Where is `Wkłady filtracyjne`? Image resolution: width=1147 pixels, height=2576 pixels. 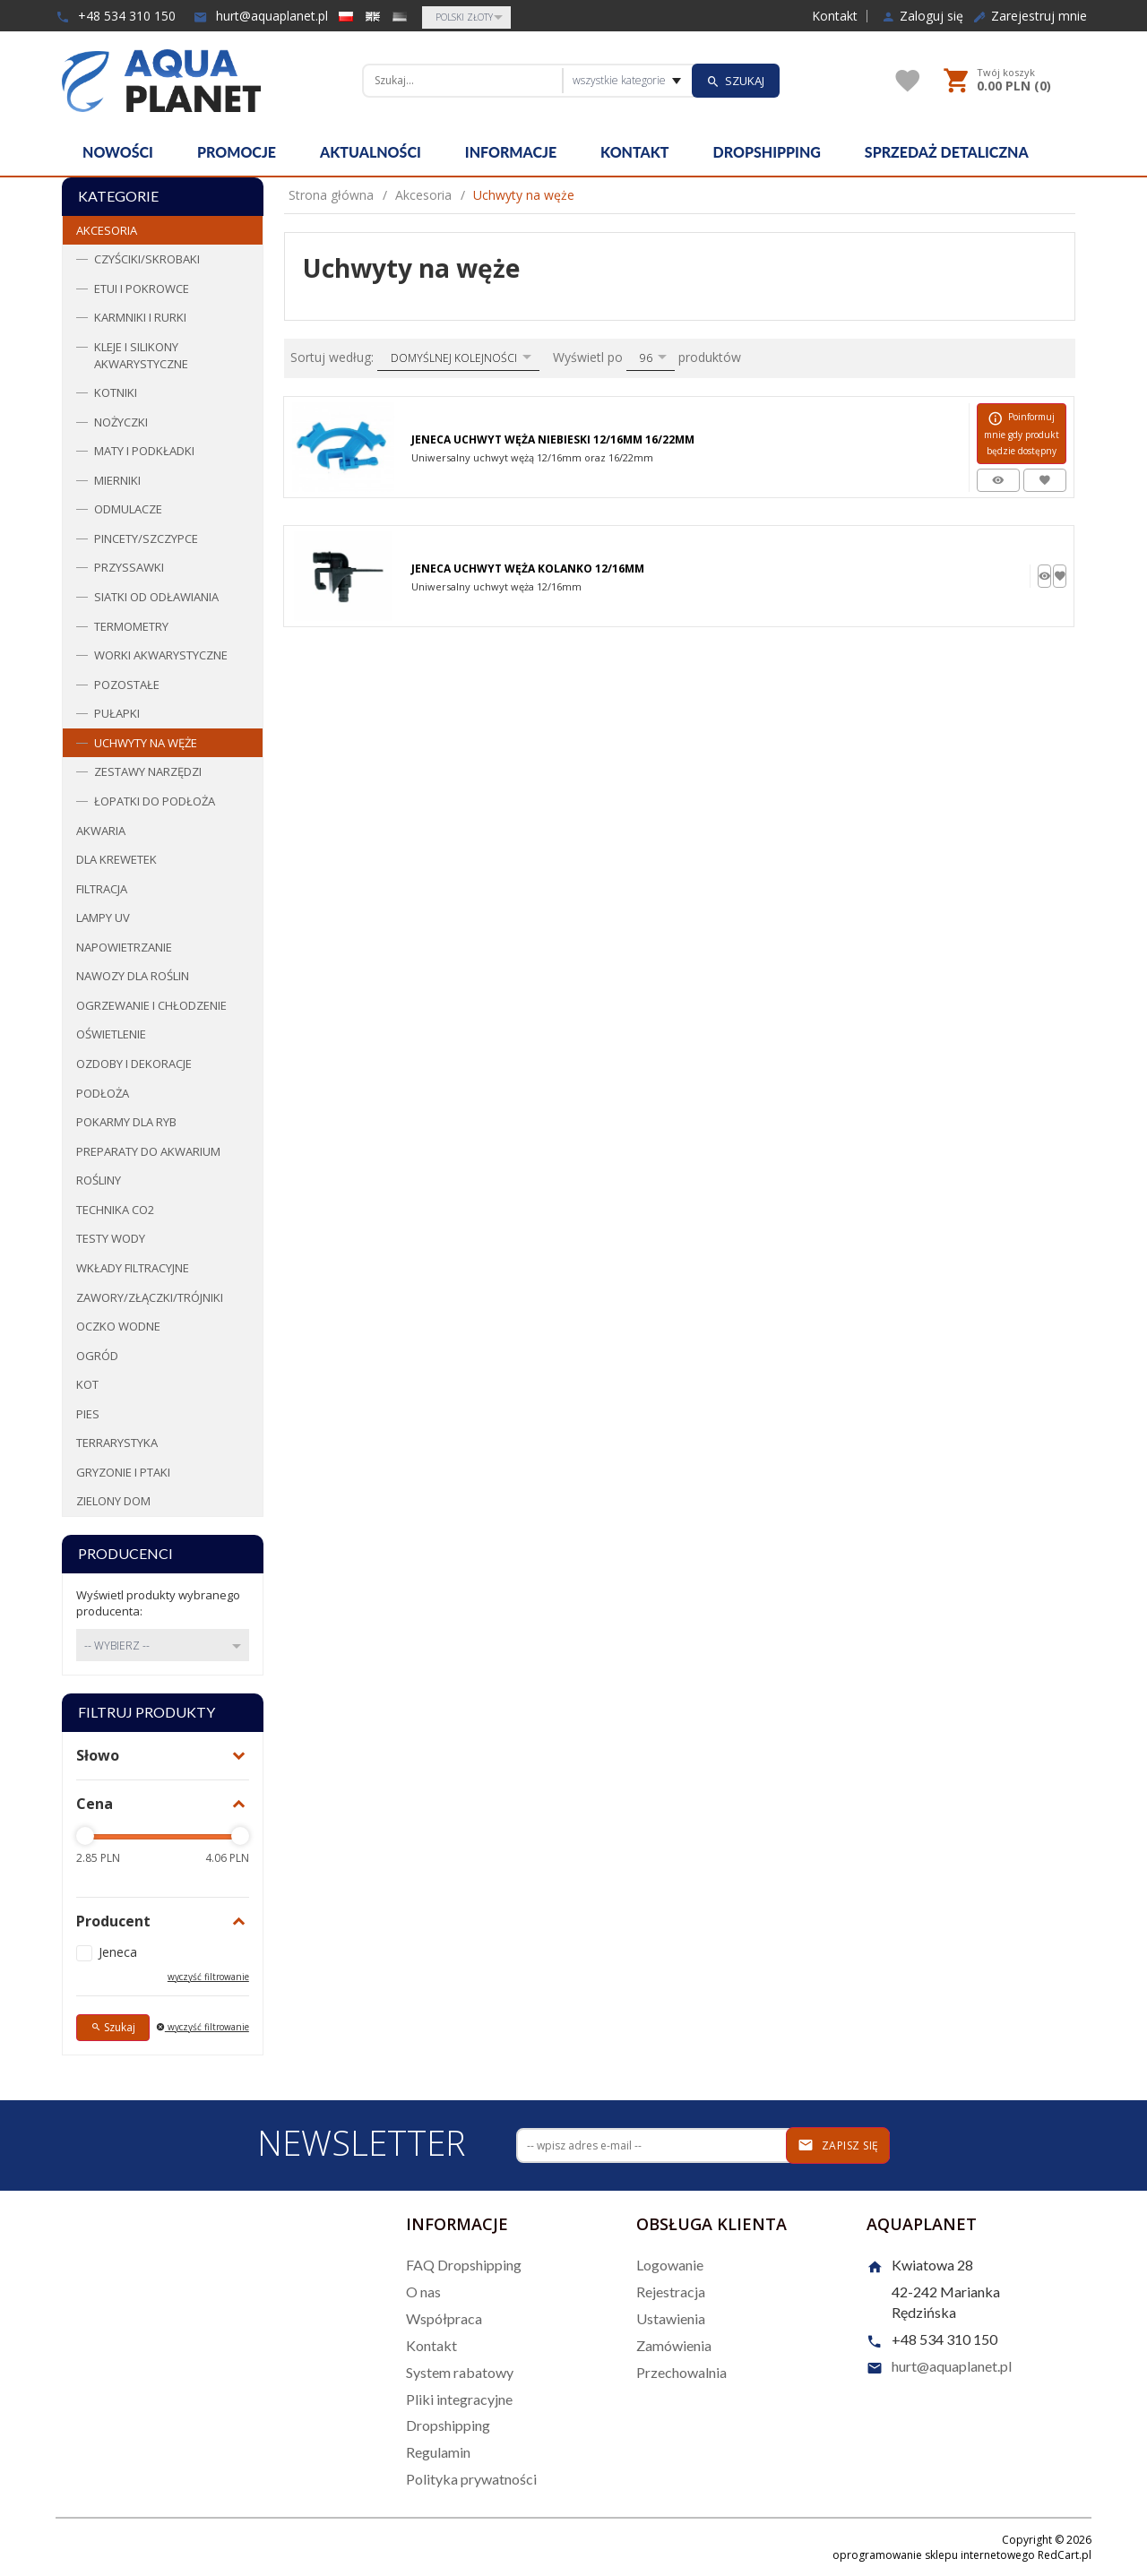 Wkłady filtracyjne is located at coordinates (132, 1268).